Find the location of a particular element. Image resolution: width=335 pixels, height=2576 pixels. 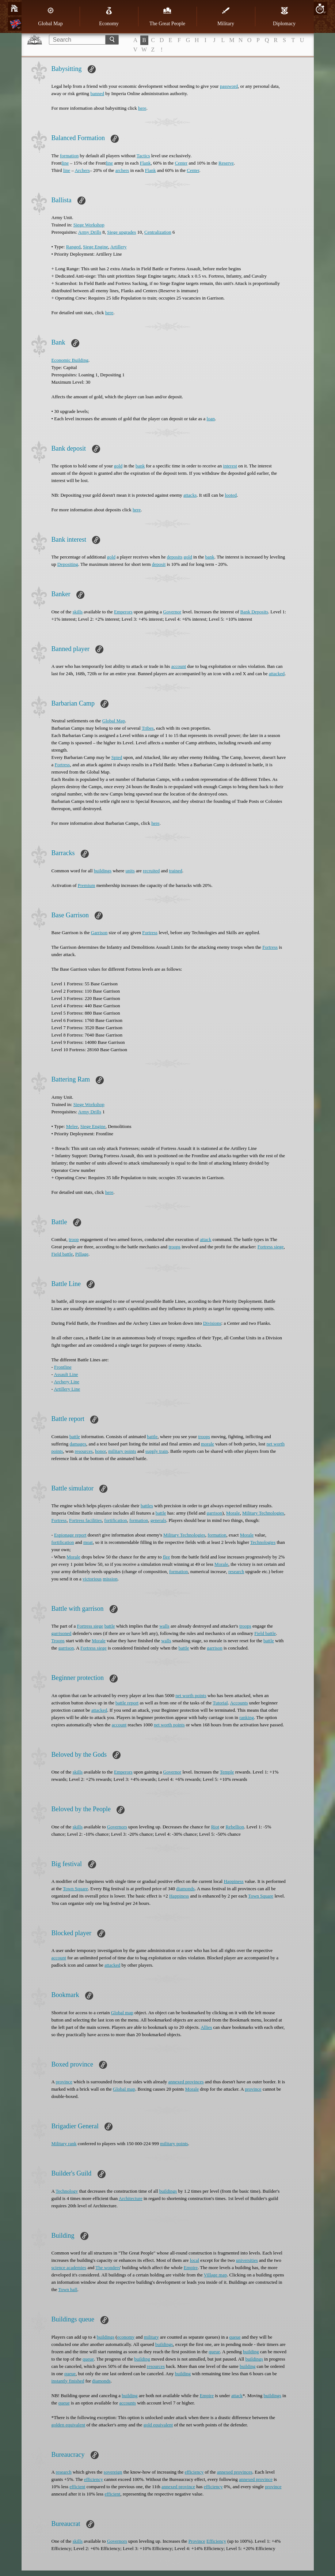

Center is located at coordinates (181, 163).